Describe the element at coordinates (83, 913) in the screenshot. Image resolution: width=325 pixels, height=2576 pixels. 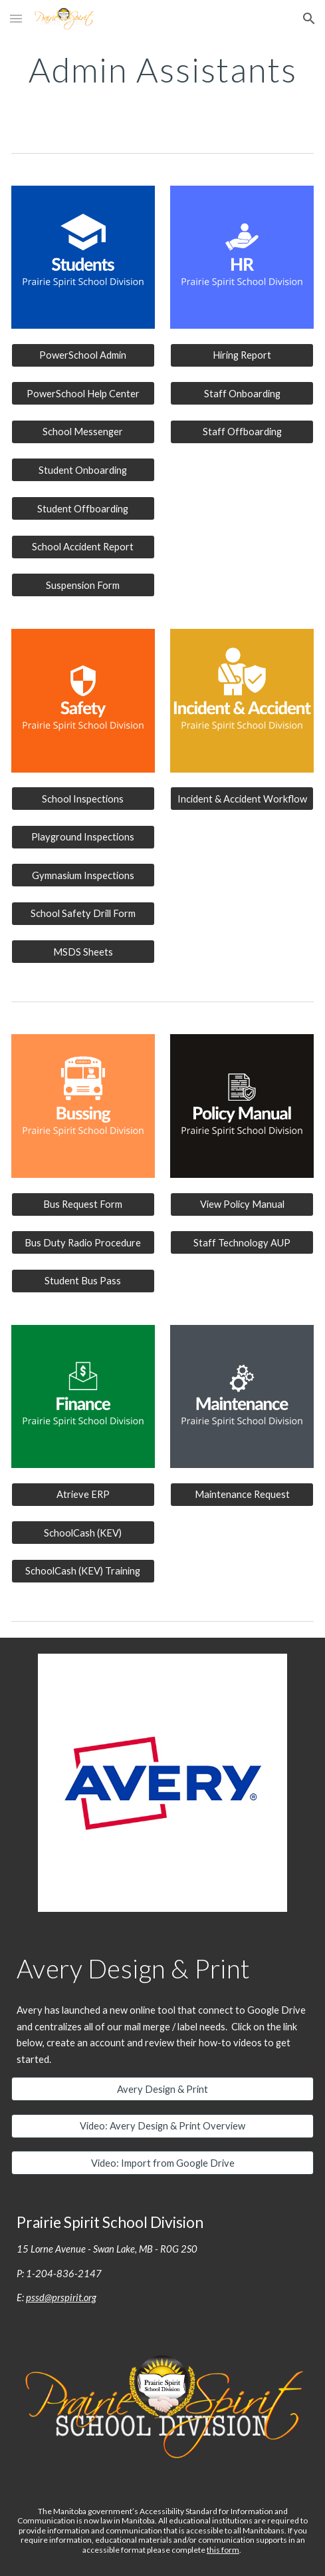
I see `[School Safety Drill Form]` at that location.